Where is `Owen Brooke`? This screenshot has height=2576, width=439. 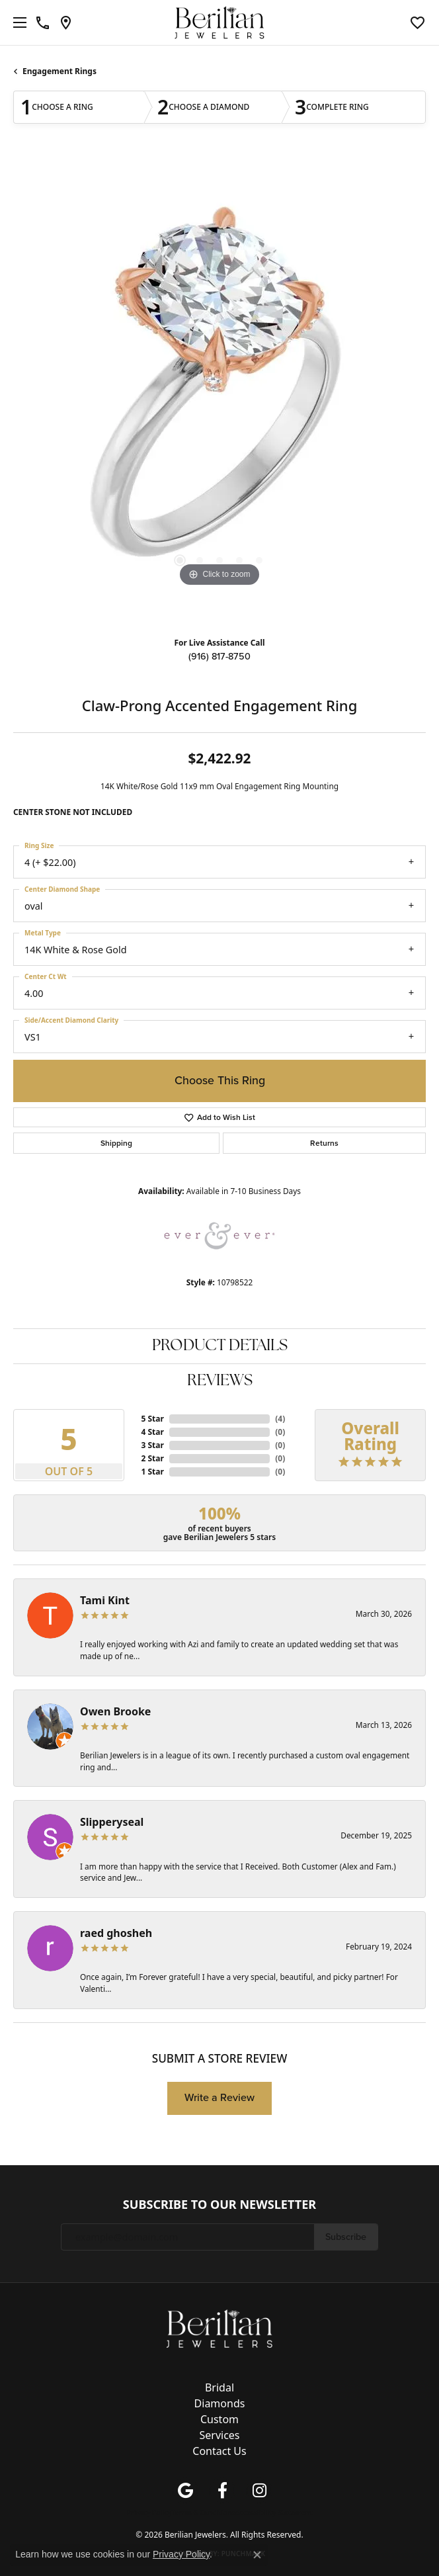
Owen Brooke is located at coordinates (115, 1711).